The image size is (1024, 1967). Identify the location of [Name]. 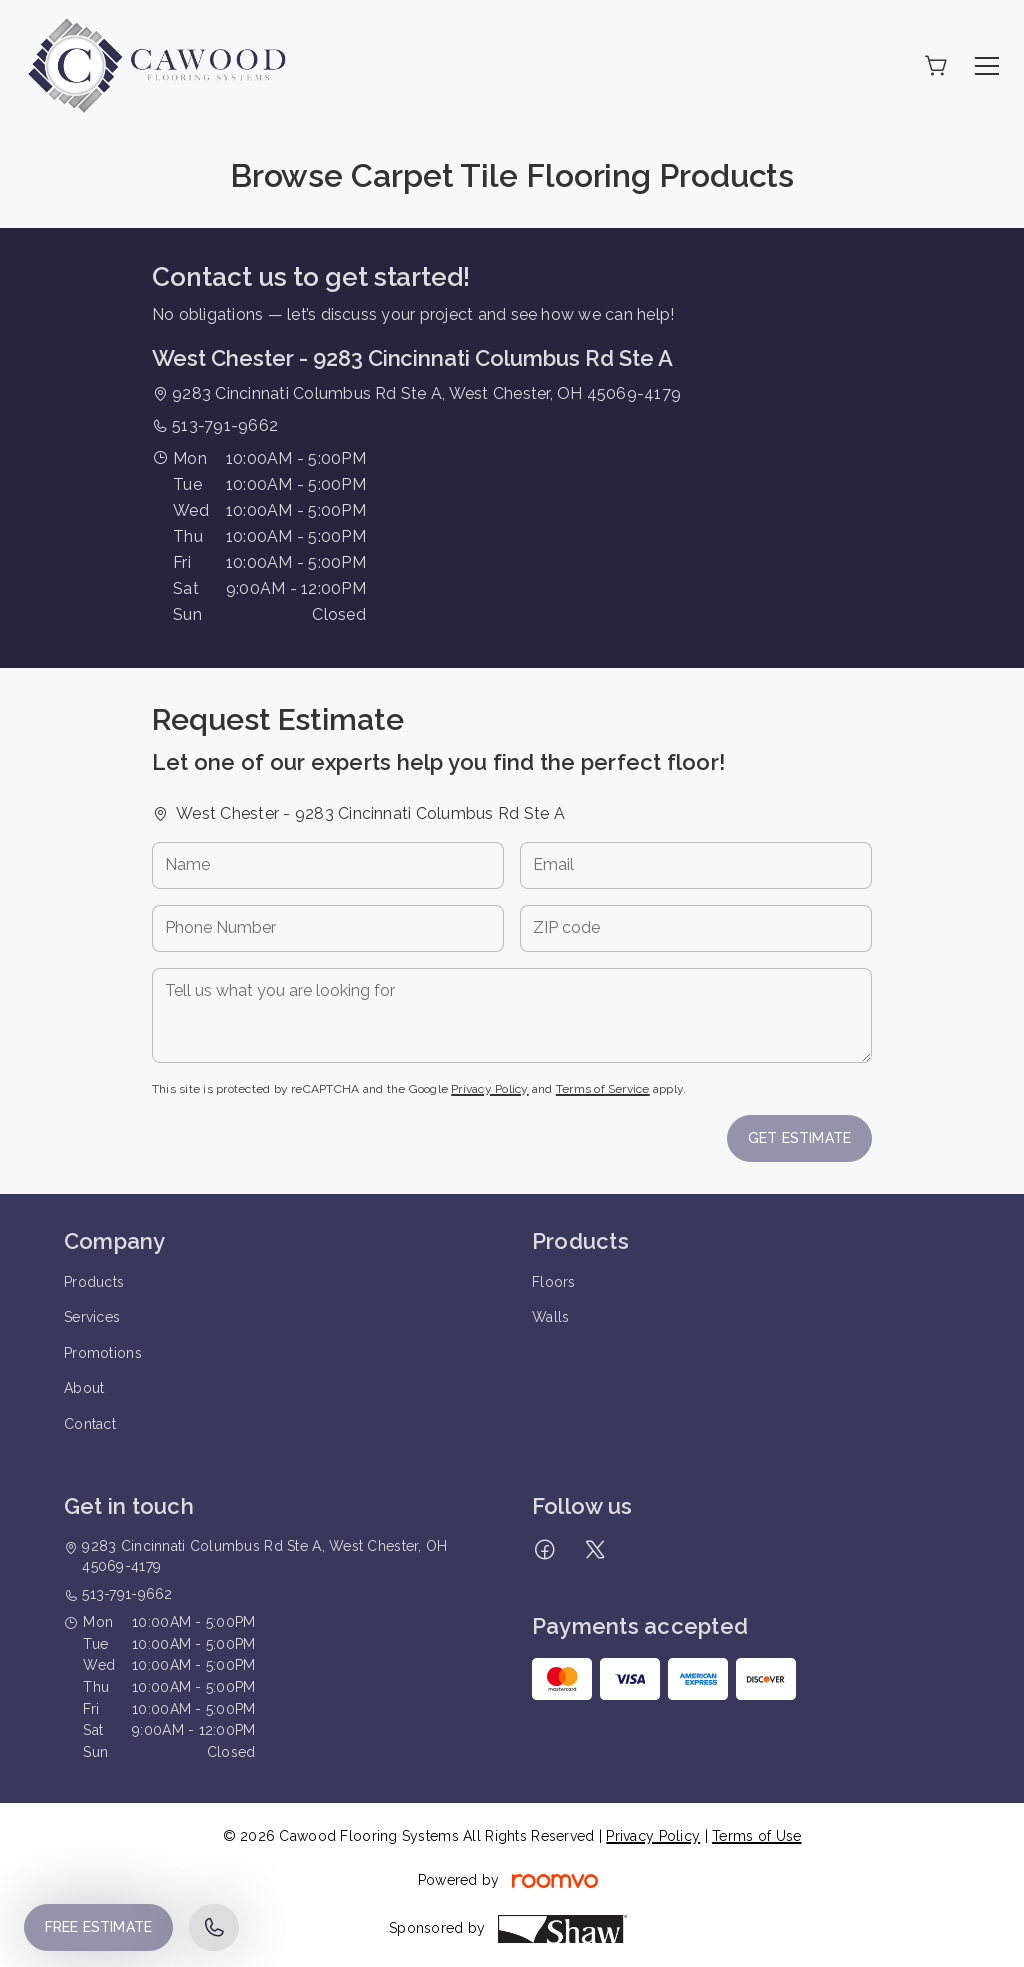
(328, 865).